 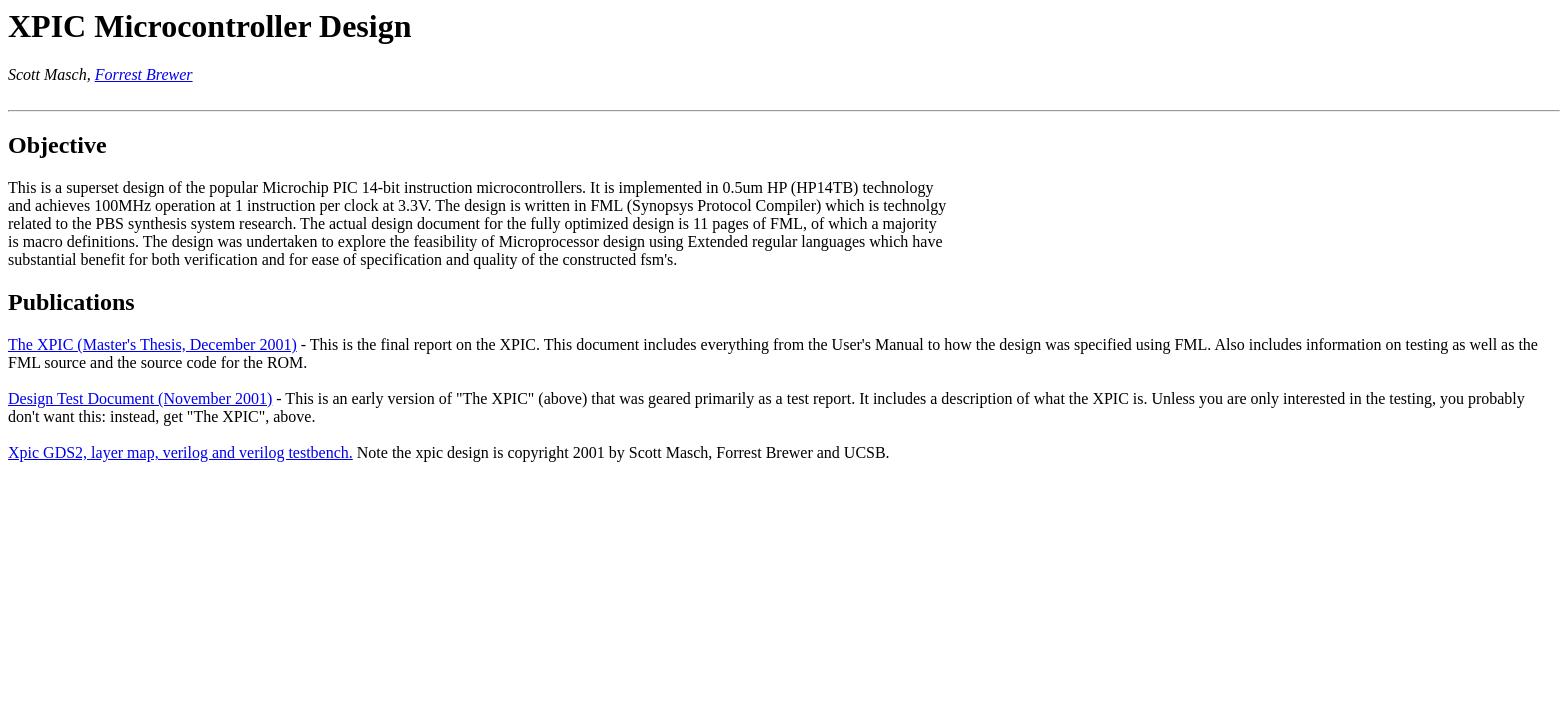 I want to click on Xpic GDS2, layer map, verilog and verilog testbench., so click(x=180, y=452).